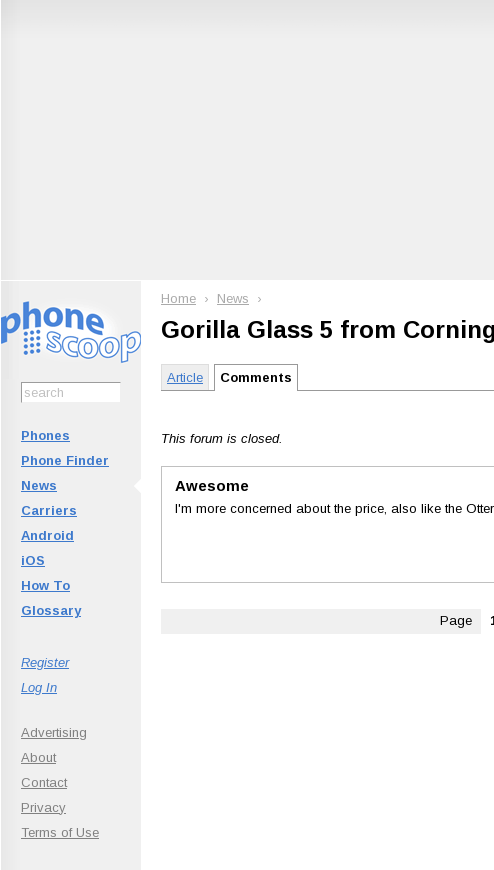 The image size is (494, 870). Describe the element at coordinates (39, 485) in the screenshot. I see `News` at that location.